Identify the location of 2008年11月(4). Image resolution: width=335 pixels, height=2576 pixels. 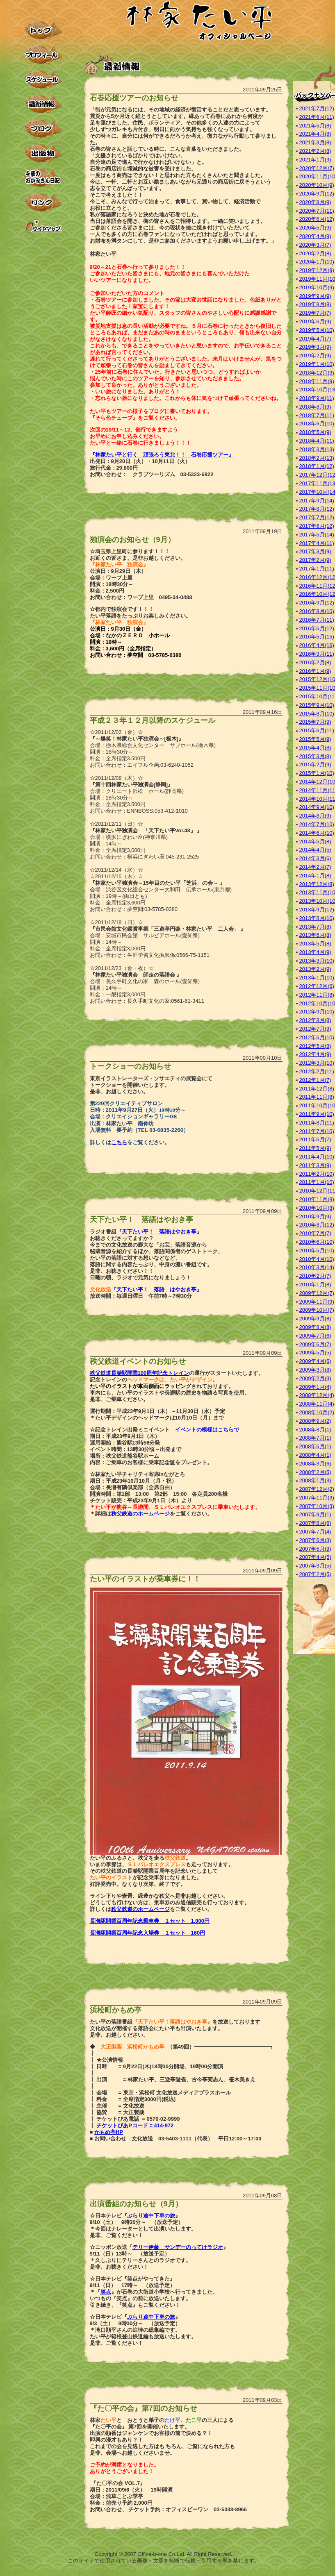
(316, 1404).